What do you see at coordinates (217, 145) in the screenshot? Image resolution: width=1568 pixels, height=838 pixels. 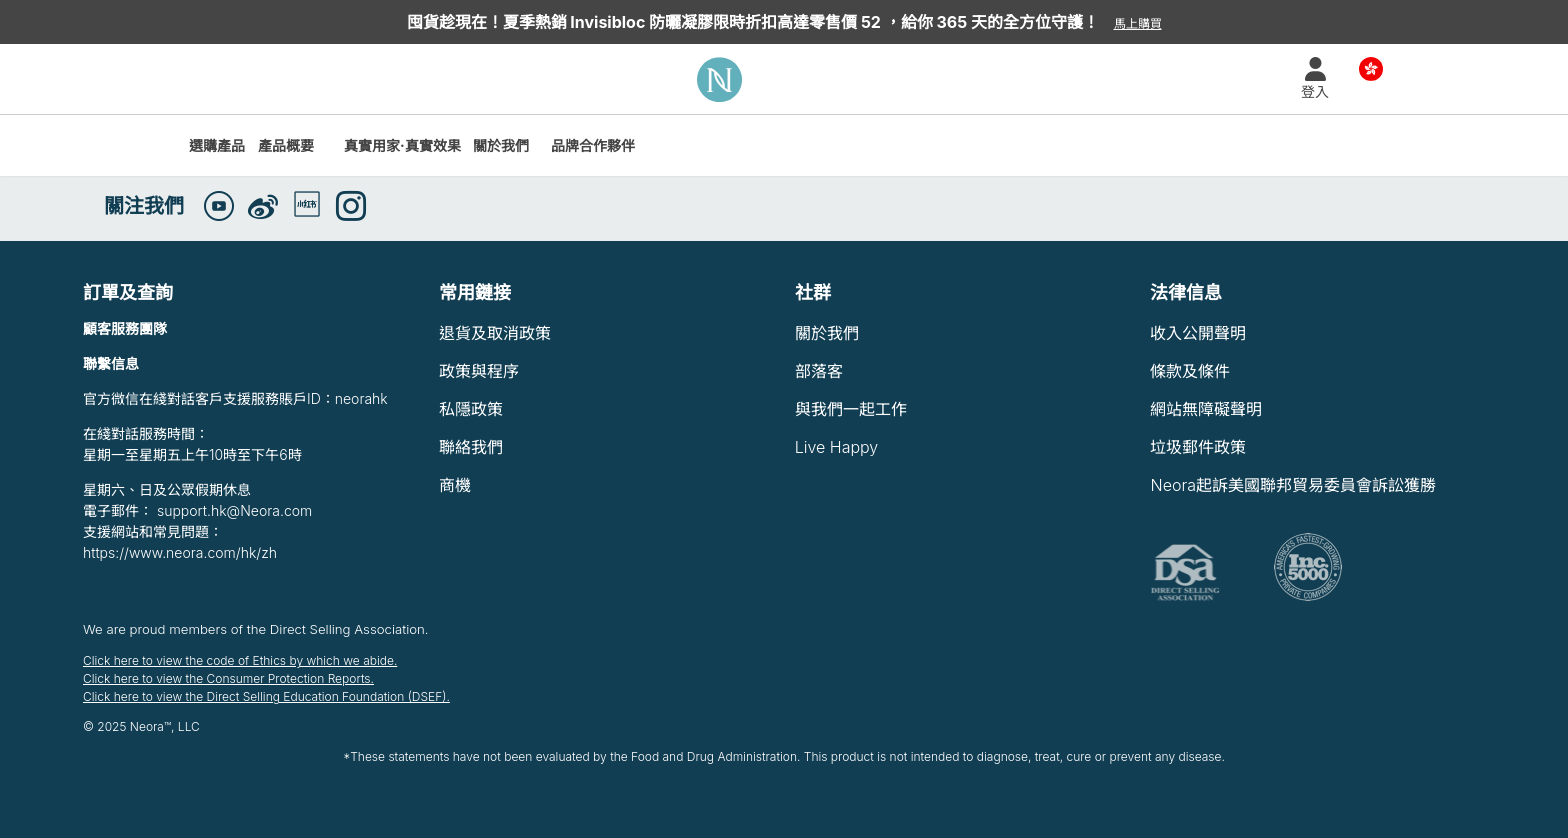 I see `選購產品` at bounding box center [217, 145].